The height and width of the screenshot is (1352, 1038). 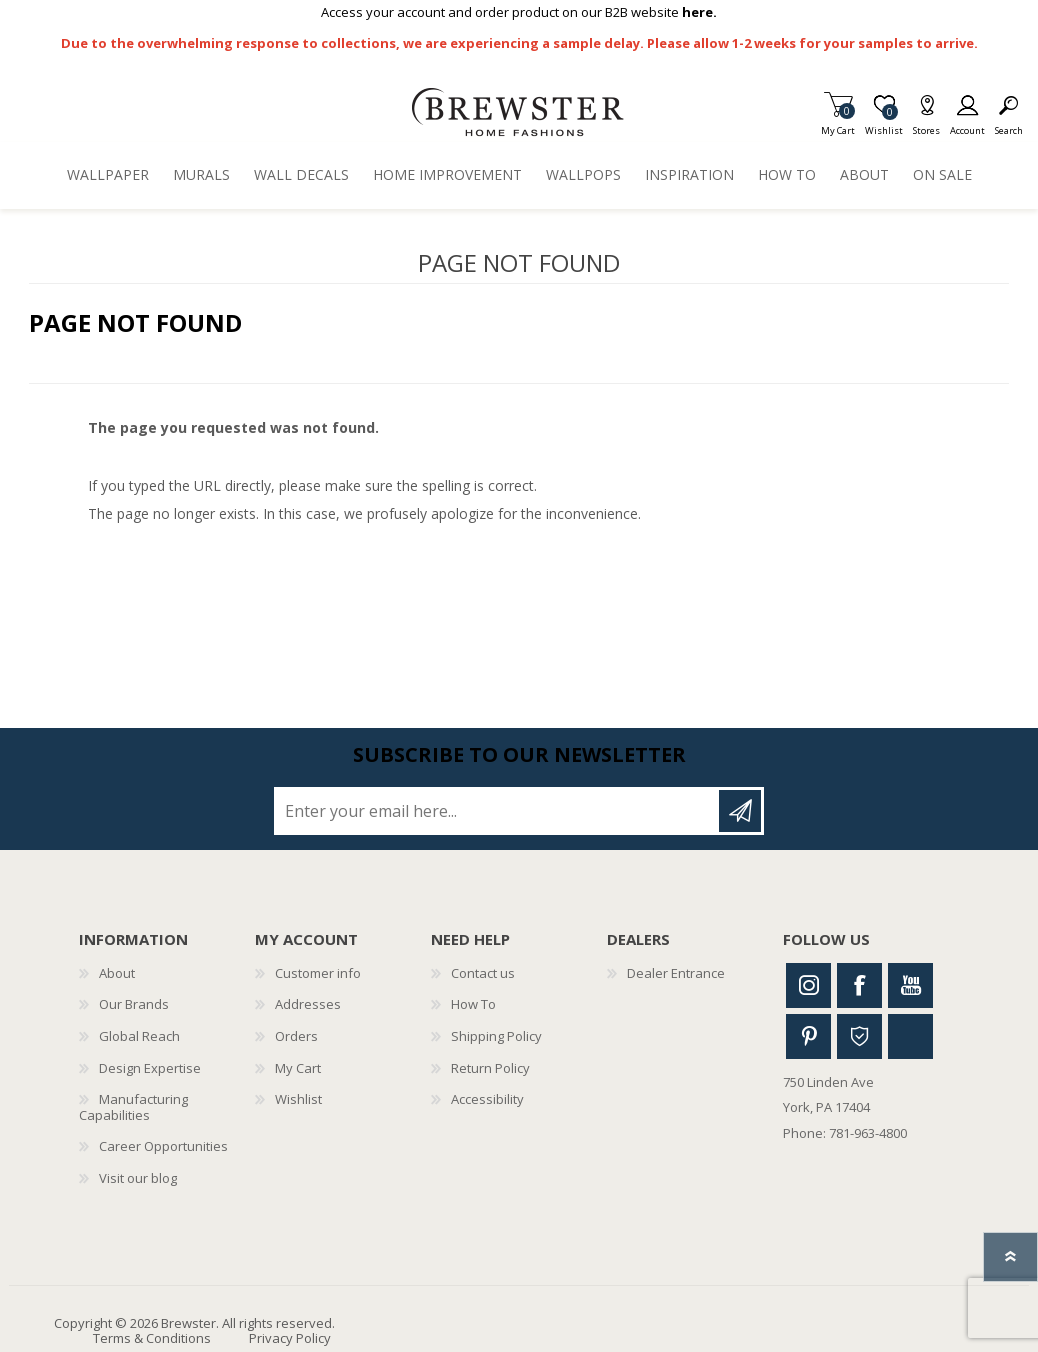 I want to click on Contact us, so click(x=483, y=973).